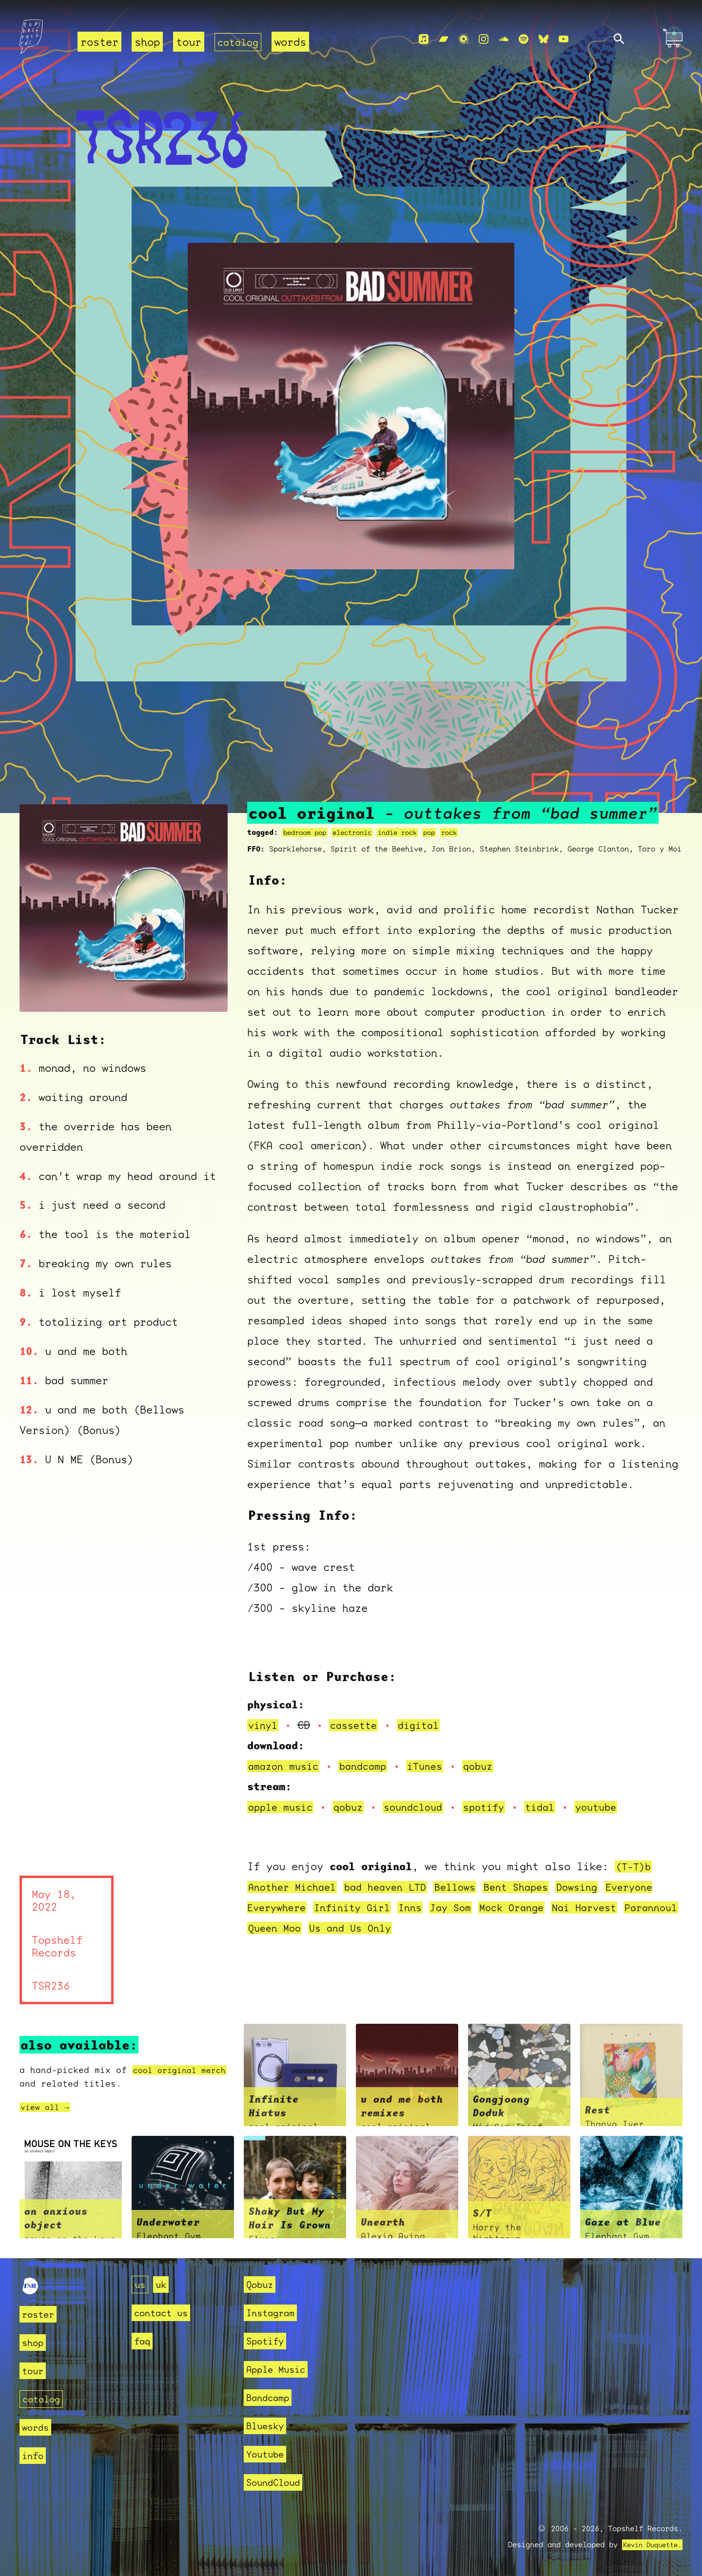 This screenshot has height=2576, width=702. Describe the element at coordinates (147, 42) in the screenshot. I see `shop` at that location.